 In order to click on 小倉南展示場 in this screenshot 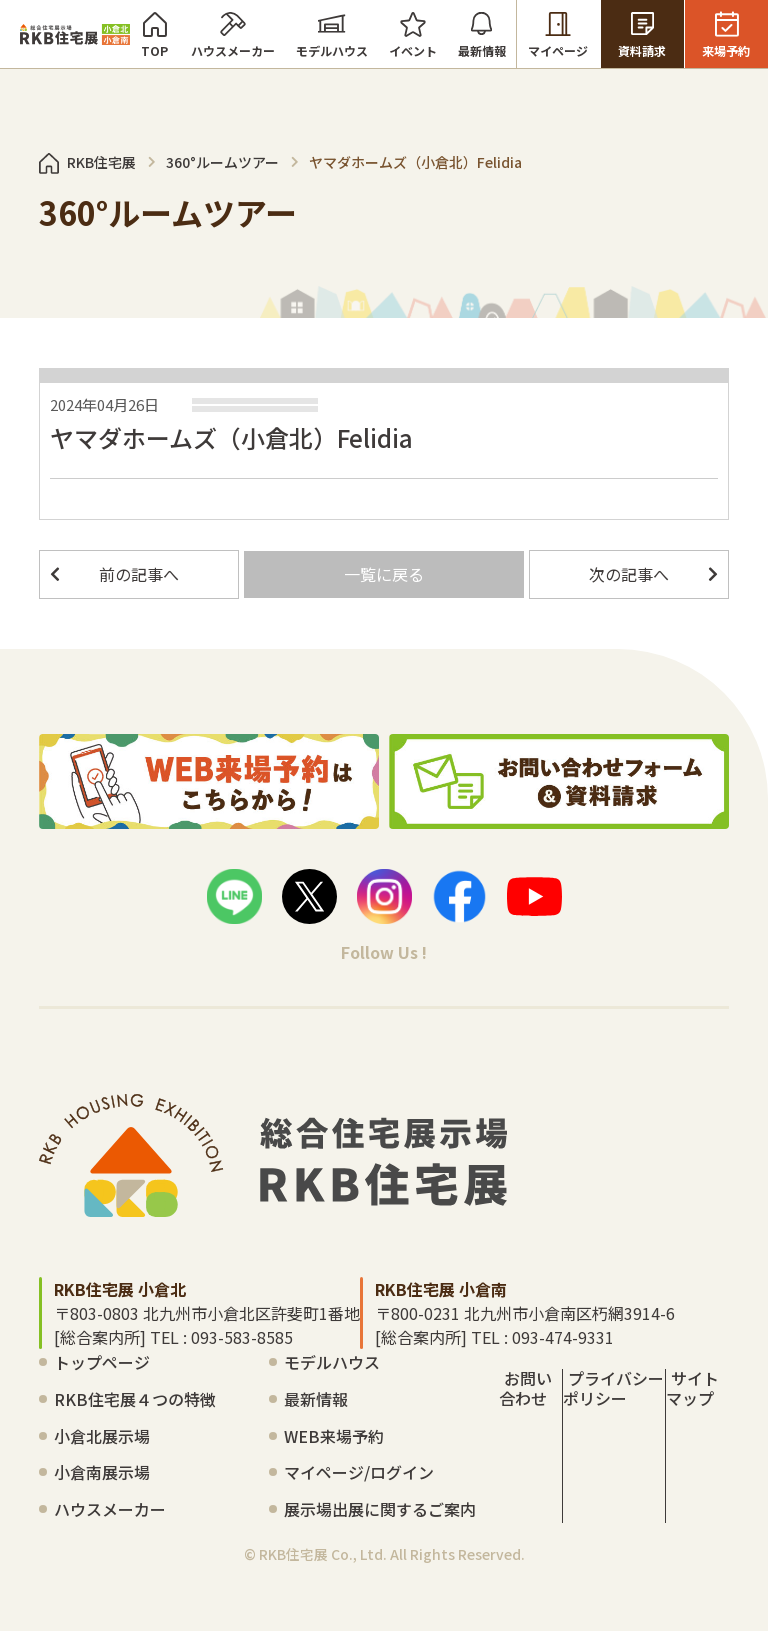, I will do `click(102, 1472)`.